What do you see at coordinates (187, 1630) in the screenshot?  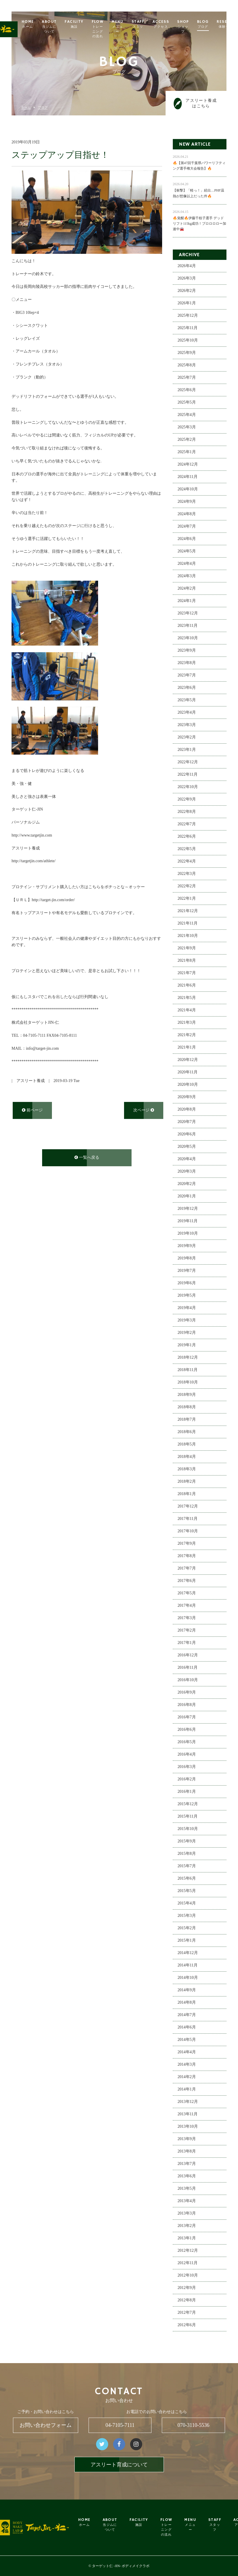 I see `2017年2月` at bounding box center [187, 1630].